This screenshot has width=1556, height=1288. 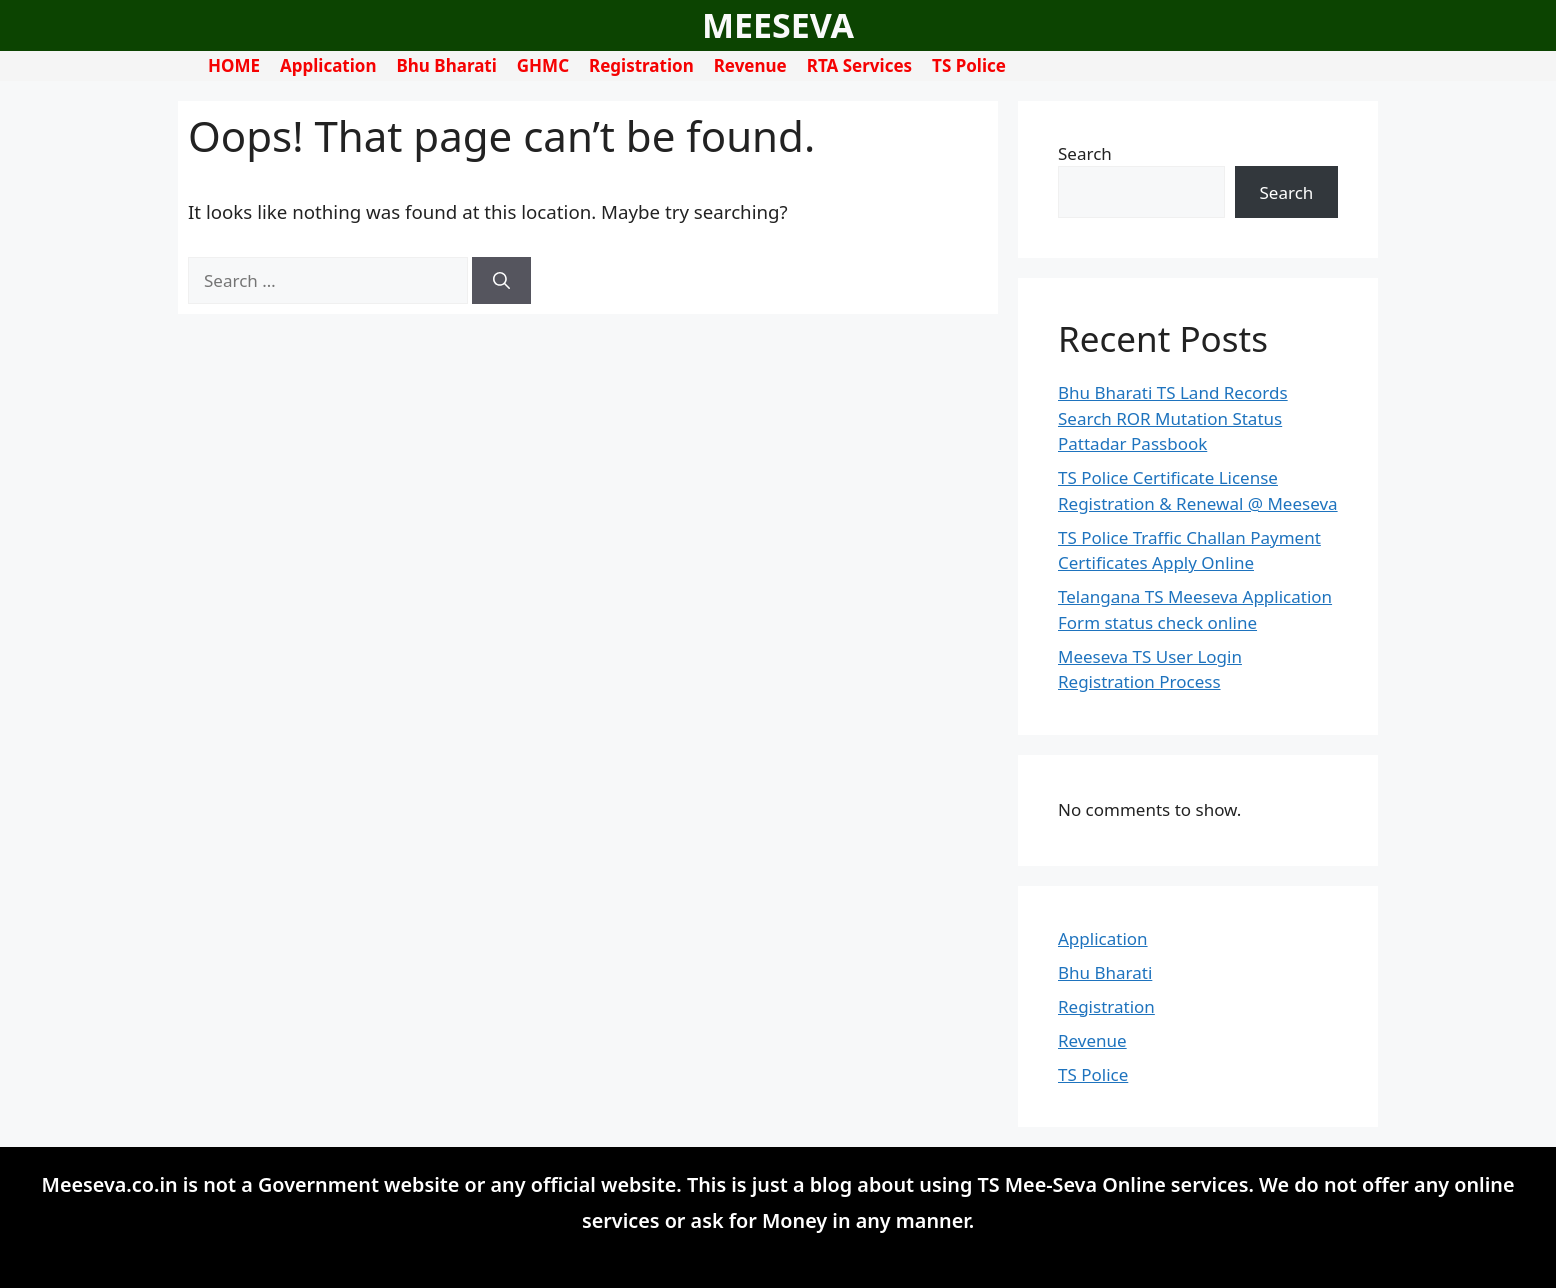 What do you see at coordinates (328, 65) in the screenshot?
I see `Application` at bounding box center [328, 65].